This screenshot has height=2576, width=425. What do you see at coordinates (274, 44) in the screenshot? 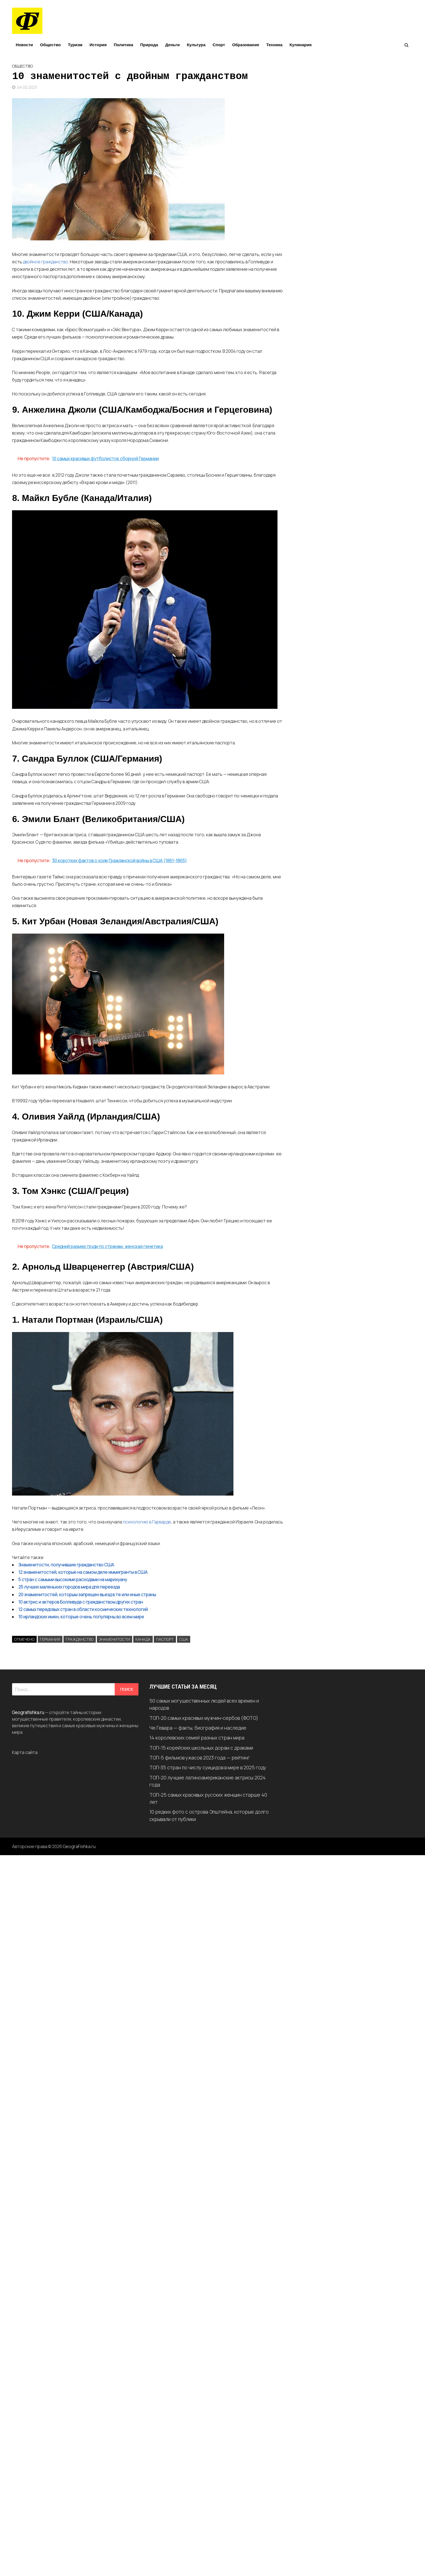
I see `Техника` at bounding box center [274, 44].